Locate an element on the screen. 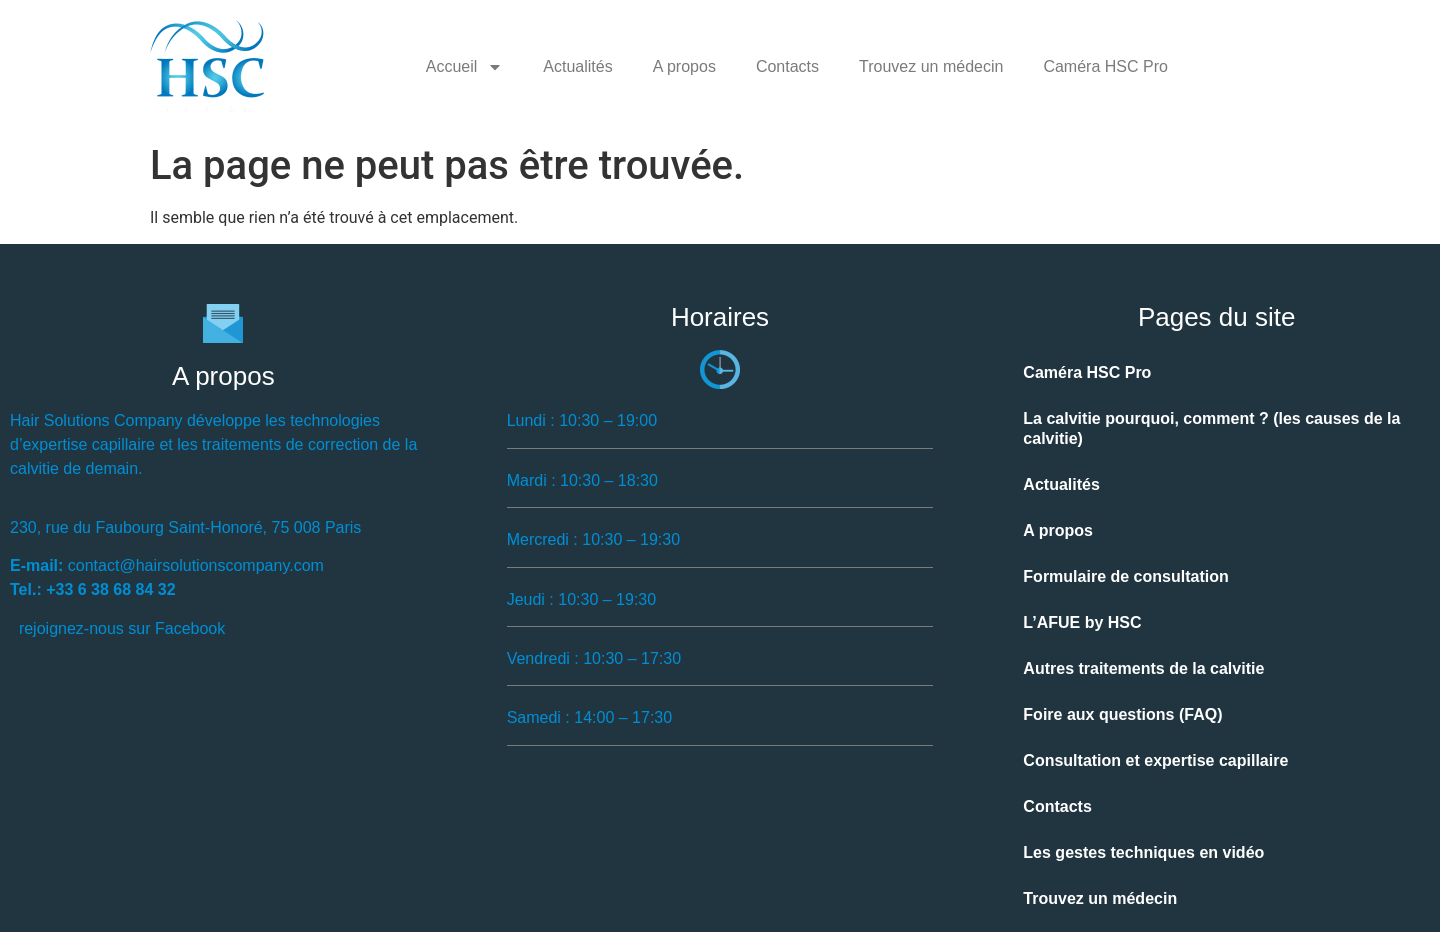 The height and width of the screenshot is (932, 1440). L’AFUE by HSC is located at coordinates (1082, 622).